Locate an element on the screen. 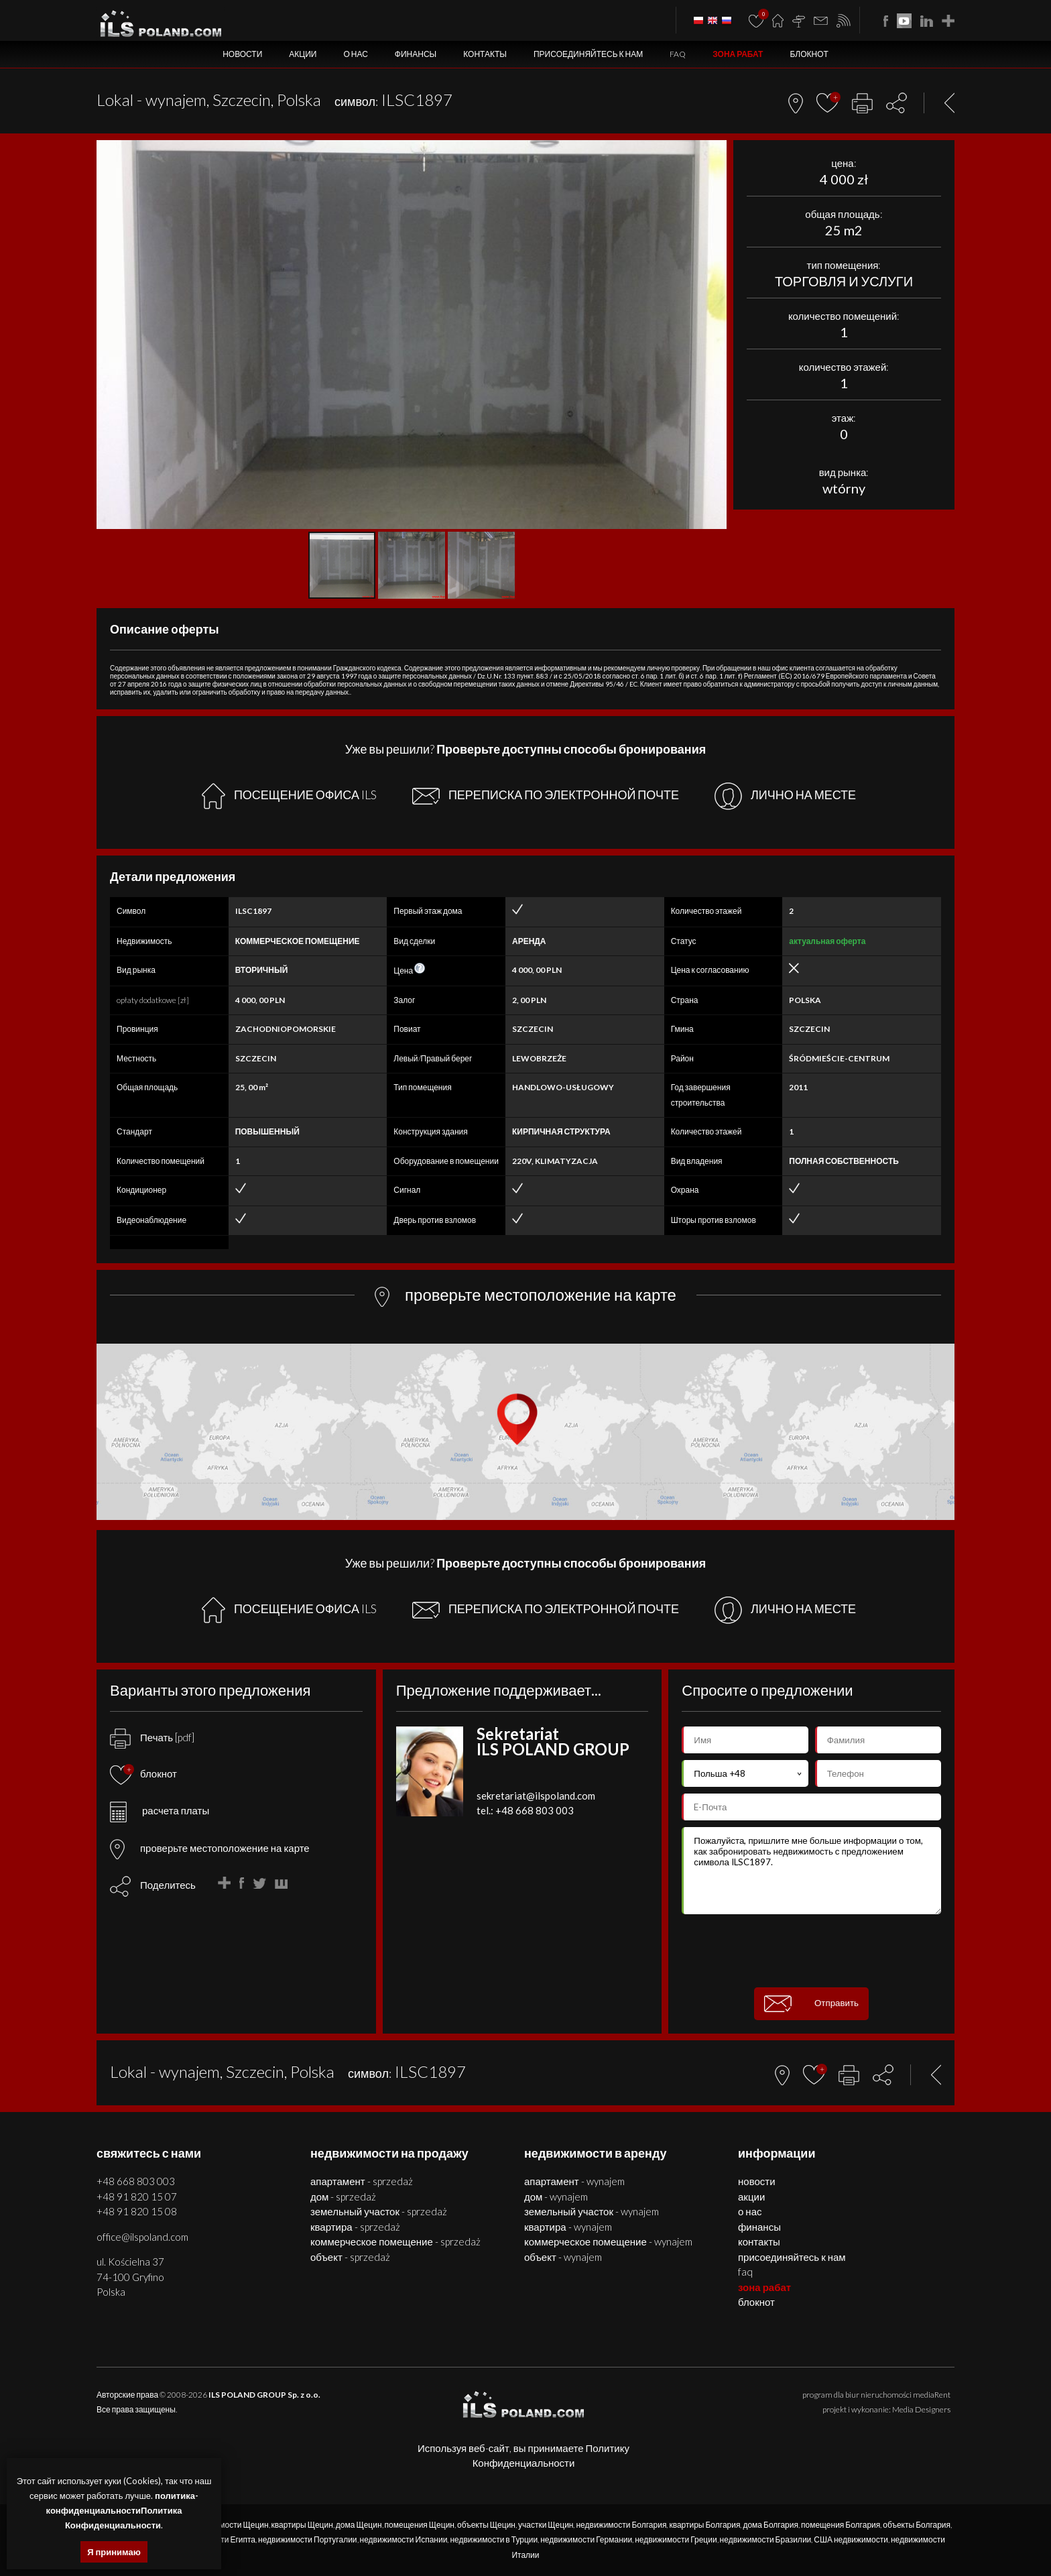 The image size is (1051, 2576). Печать [pdf] is located at coordinates (152, 1737).